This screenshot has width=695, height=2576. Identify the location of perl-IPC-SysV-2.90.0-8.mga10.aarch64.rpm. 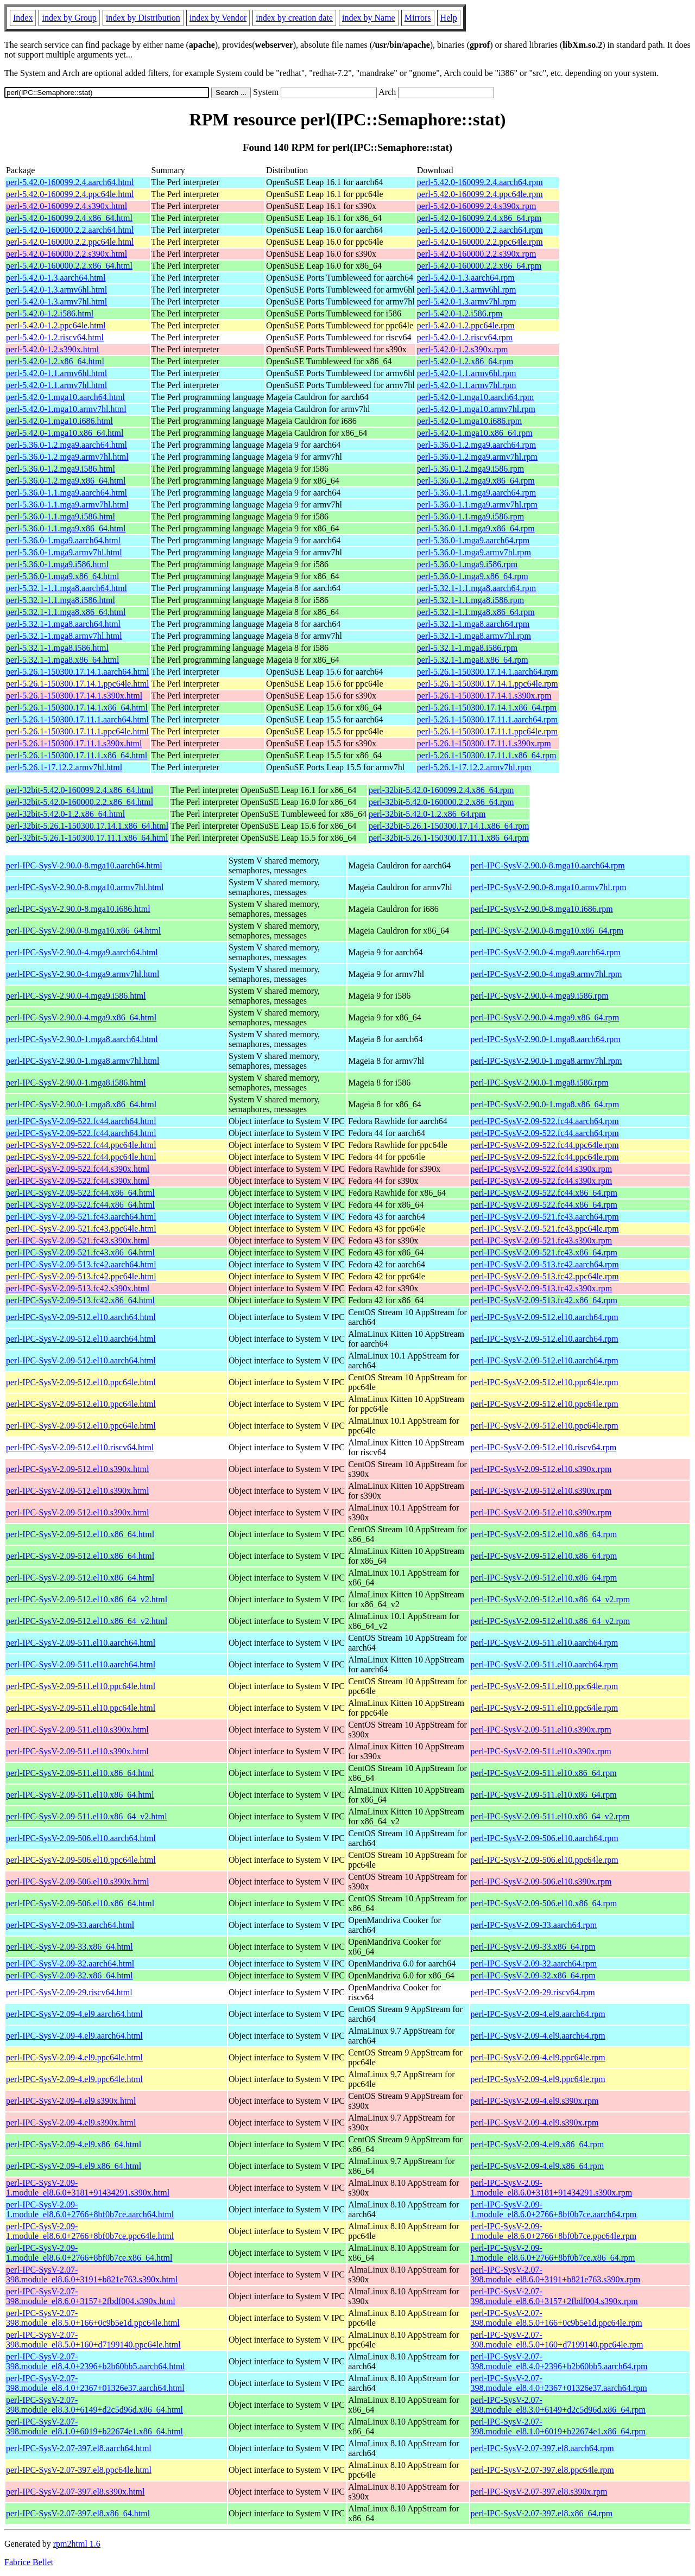
(548, 865).